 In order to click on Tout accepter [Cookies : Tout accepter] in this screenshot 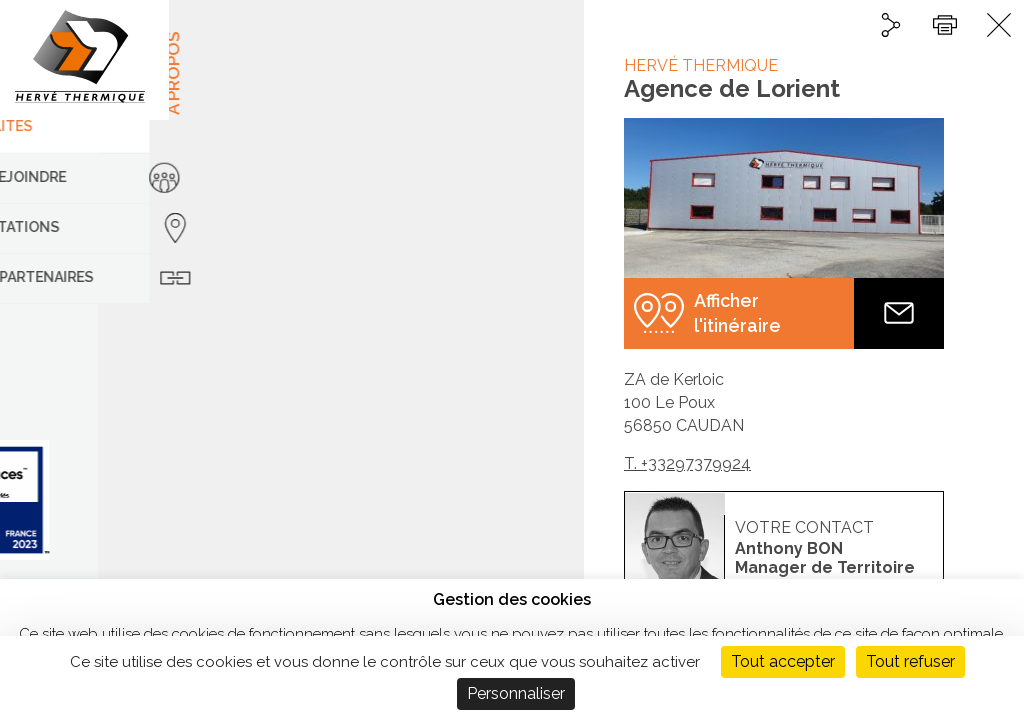, I will do `click(783, 661)`.